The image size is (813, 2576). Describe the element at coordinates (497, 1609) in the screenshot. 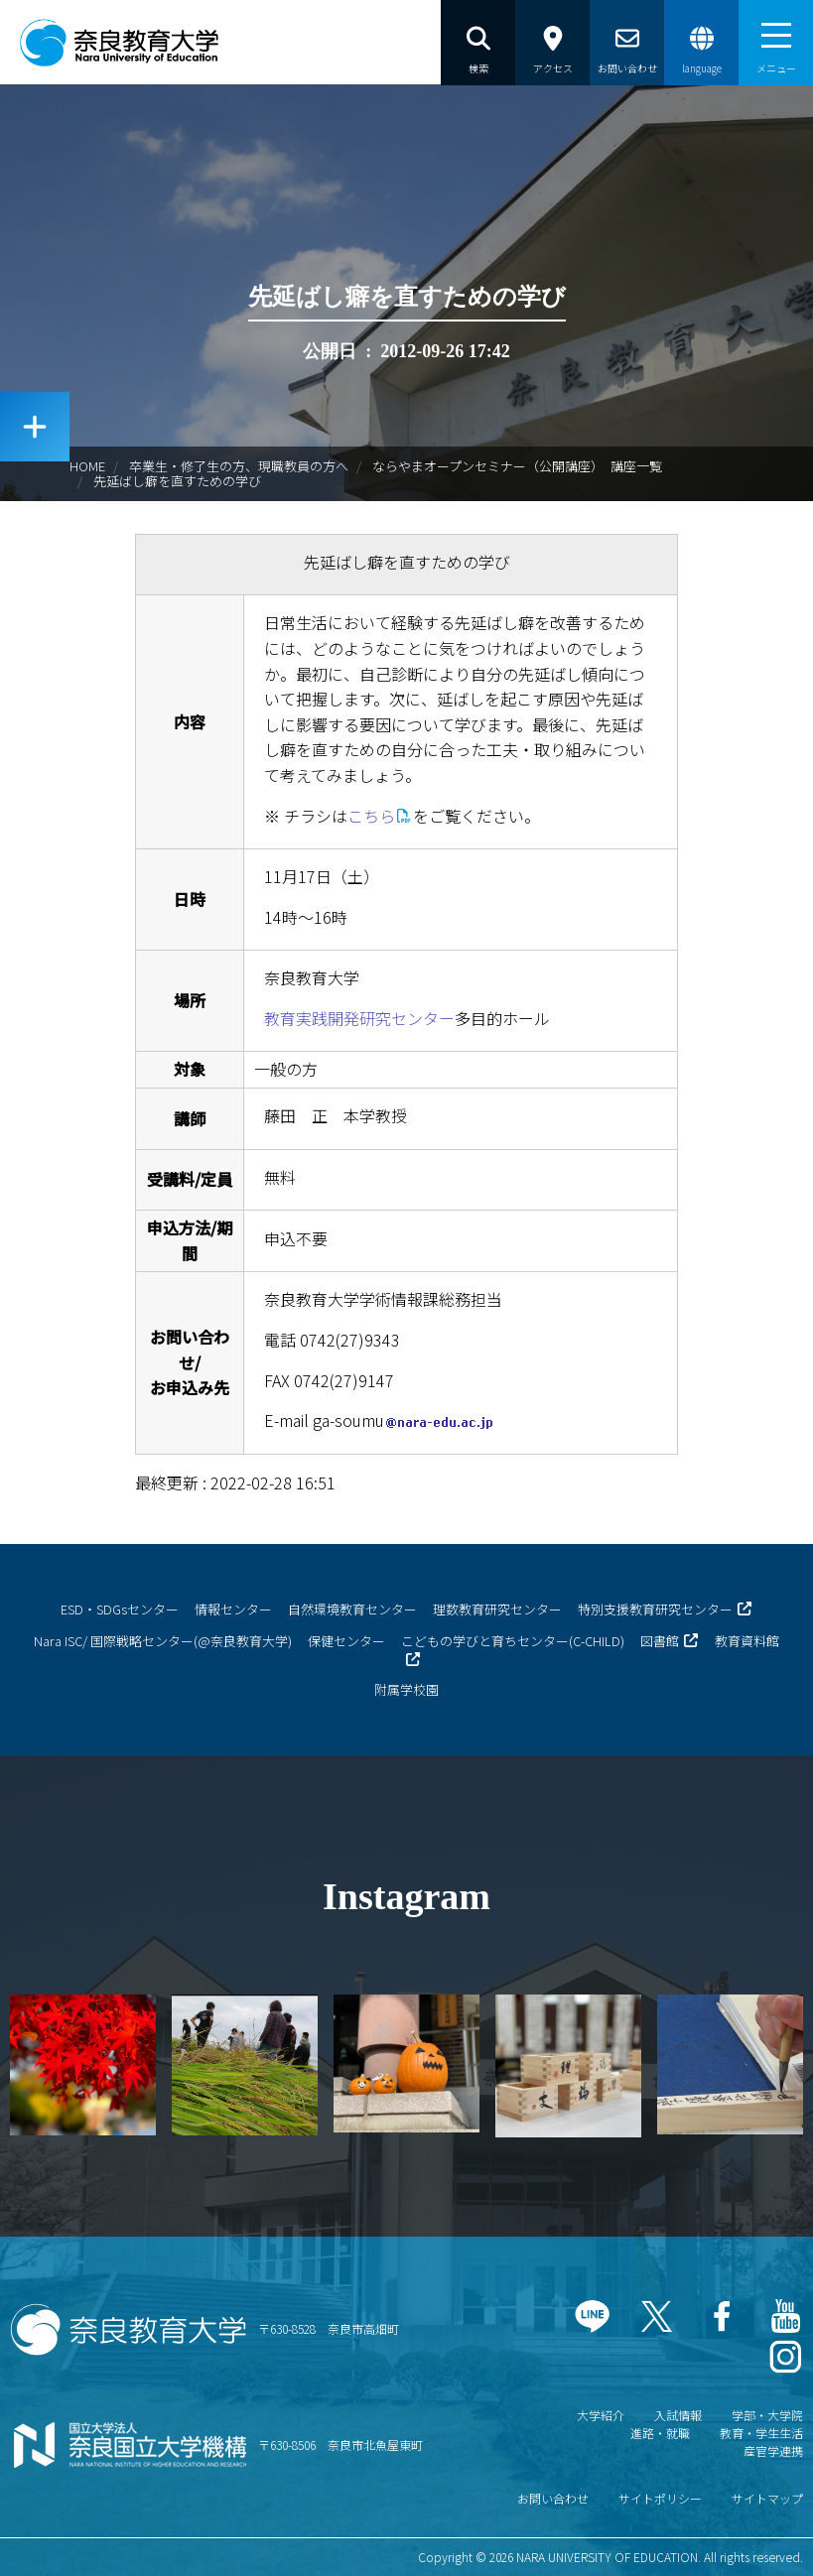

I see `理数教育研究センター` at that location.